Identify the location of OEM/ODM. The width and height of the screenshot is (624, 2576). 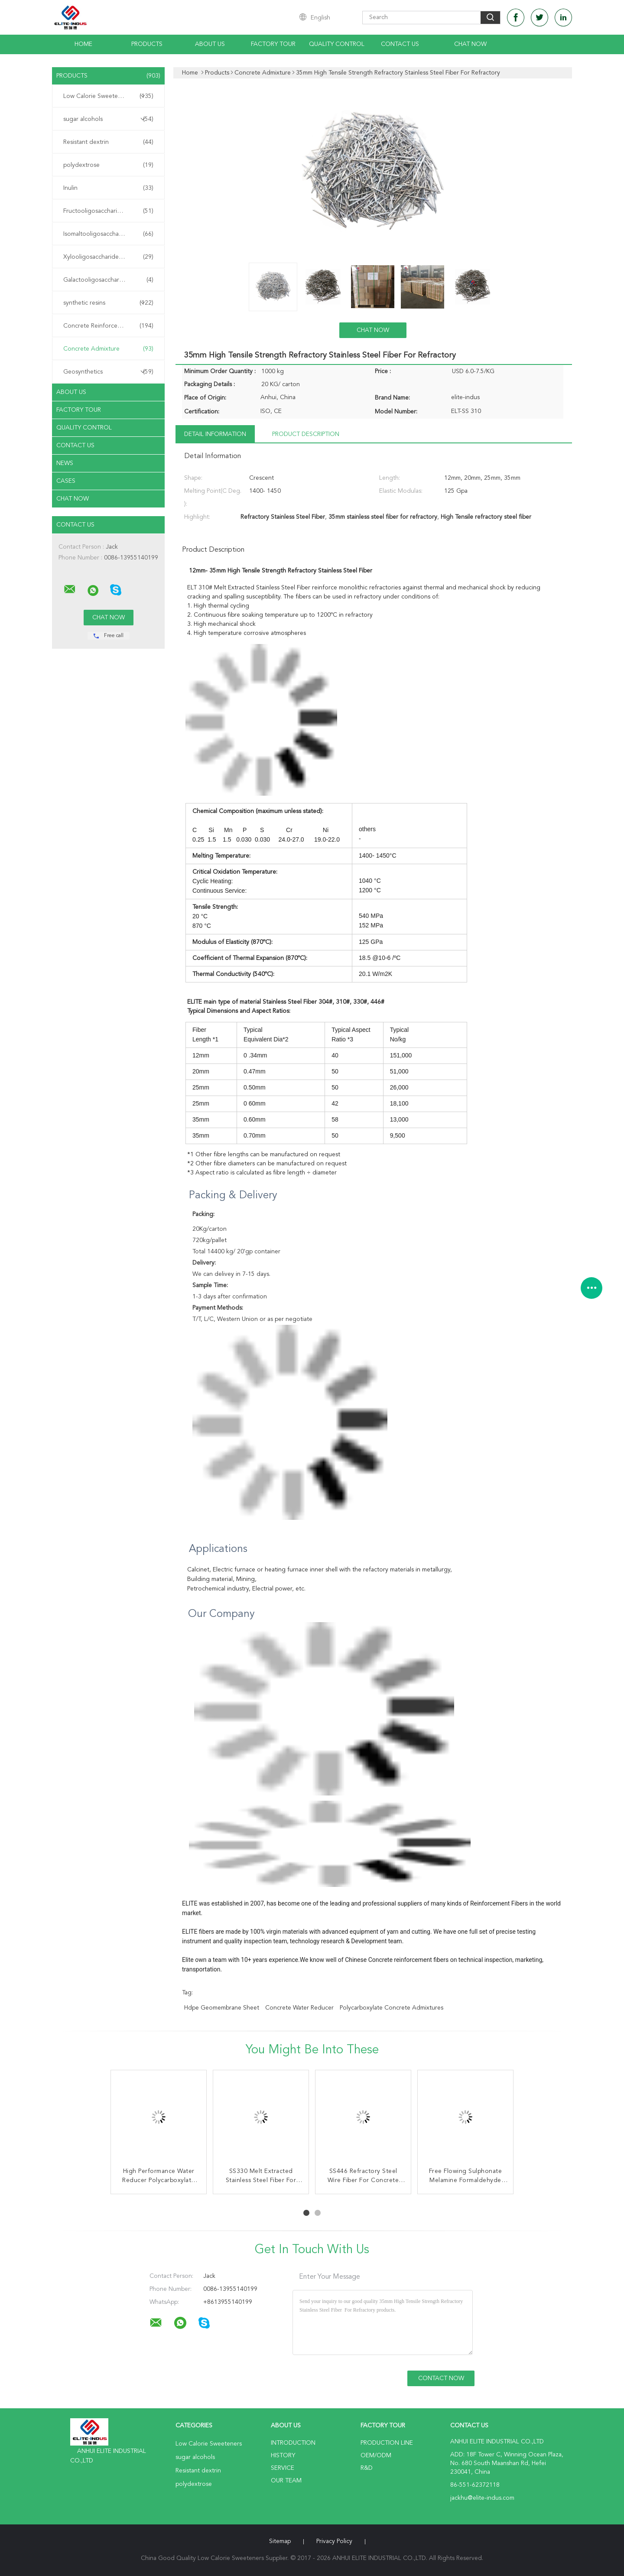
(376, 2455).